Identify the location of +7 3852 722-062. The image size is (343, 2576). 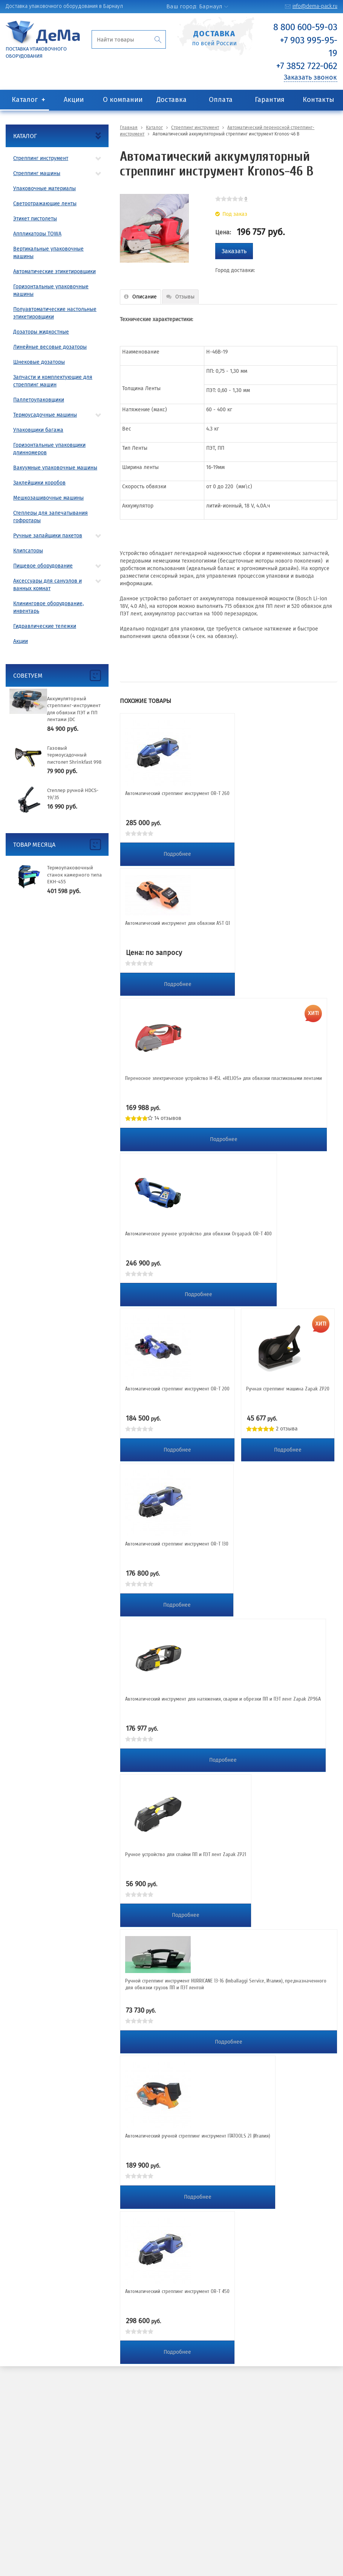
(306, 66).